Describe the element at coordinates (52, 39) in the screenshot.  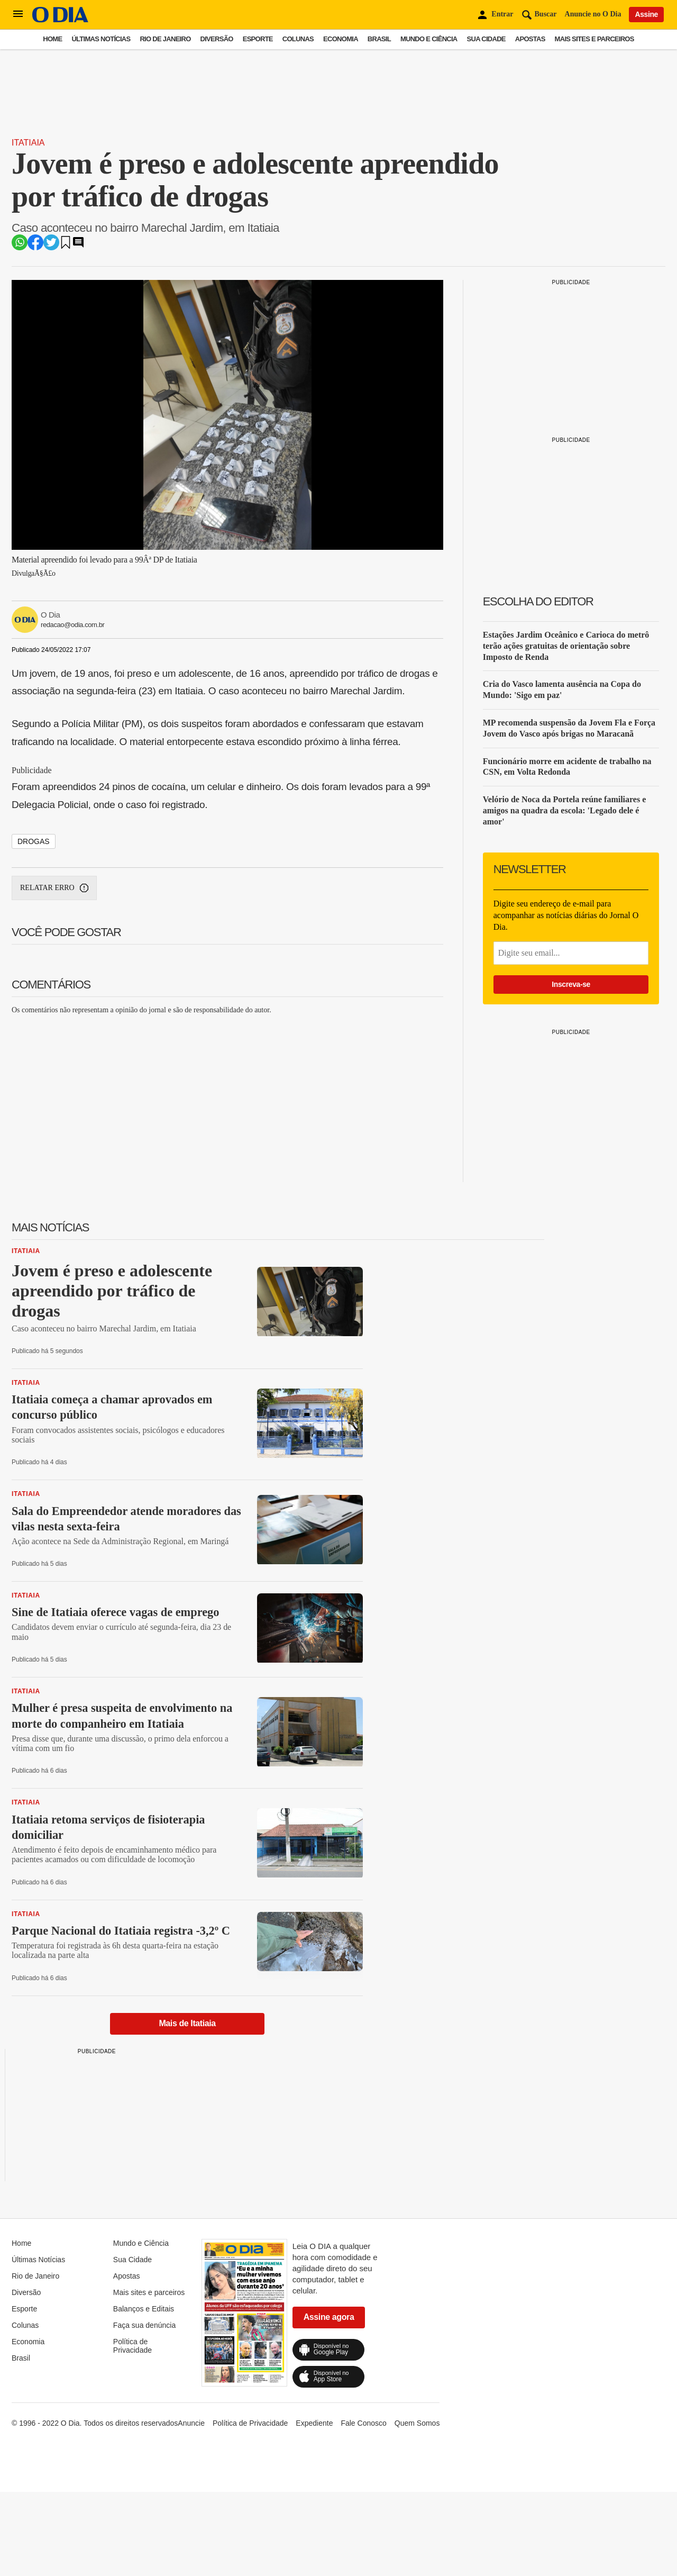
I see `Home` at that location.